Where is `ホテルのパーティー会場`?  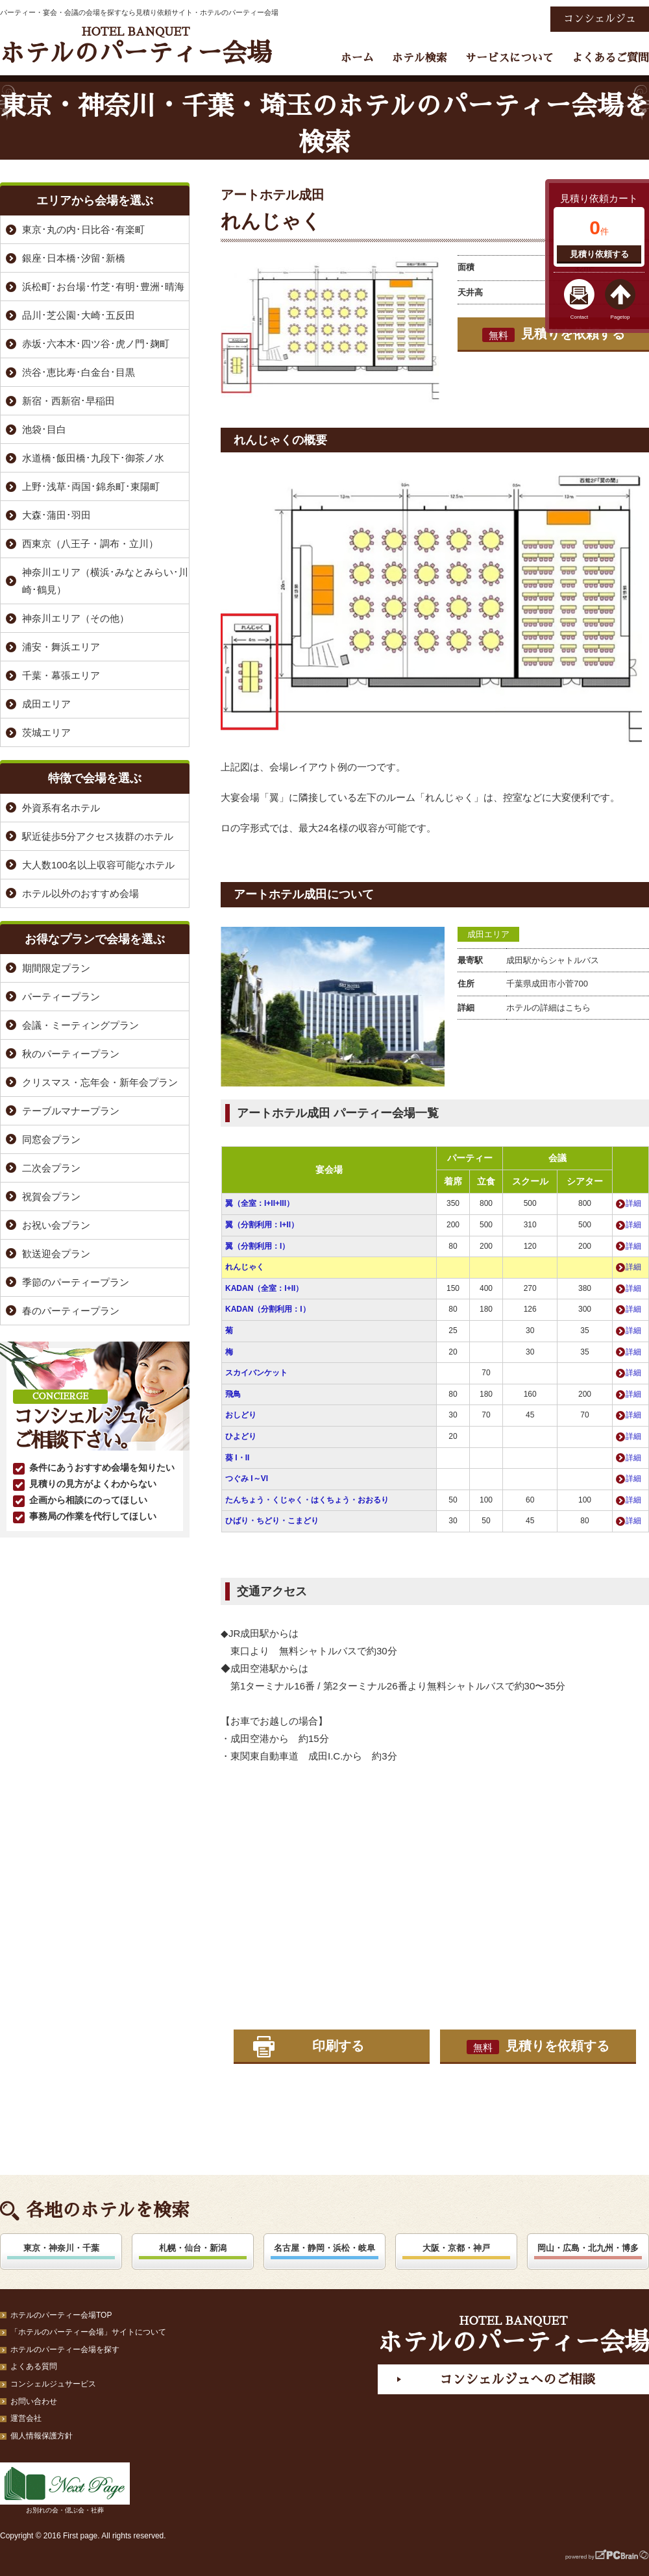
ホテルのパーティー会場 is located at coordinates (135, 46).